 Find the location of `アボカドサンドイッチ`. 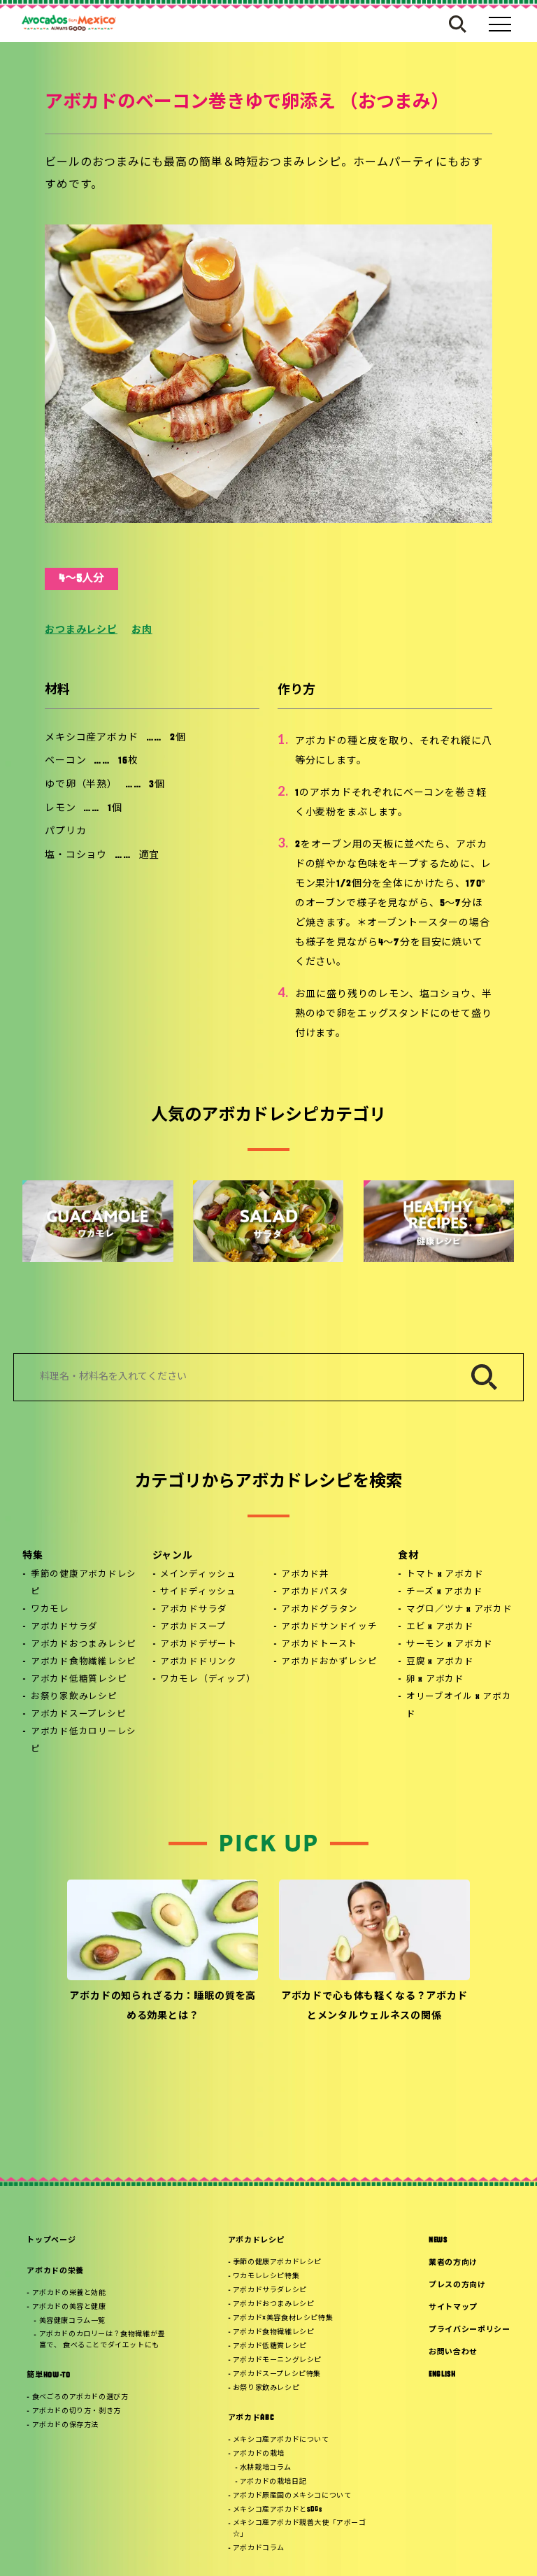

アボカドサンドイッチ is located at coordinates (329, 1627).